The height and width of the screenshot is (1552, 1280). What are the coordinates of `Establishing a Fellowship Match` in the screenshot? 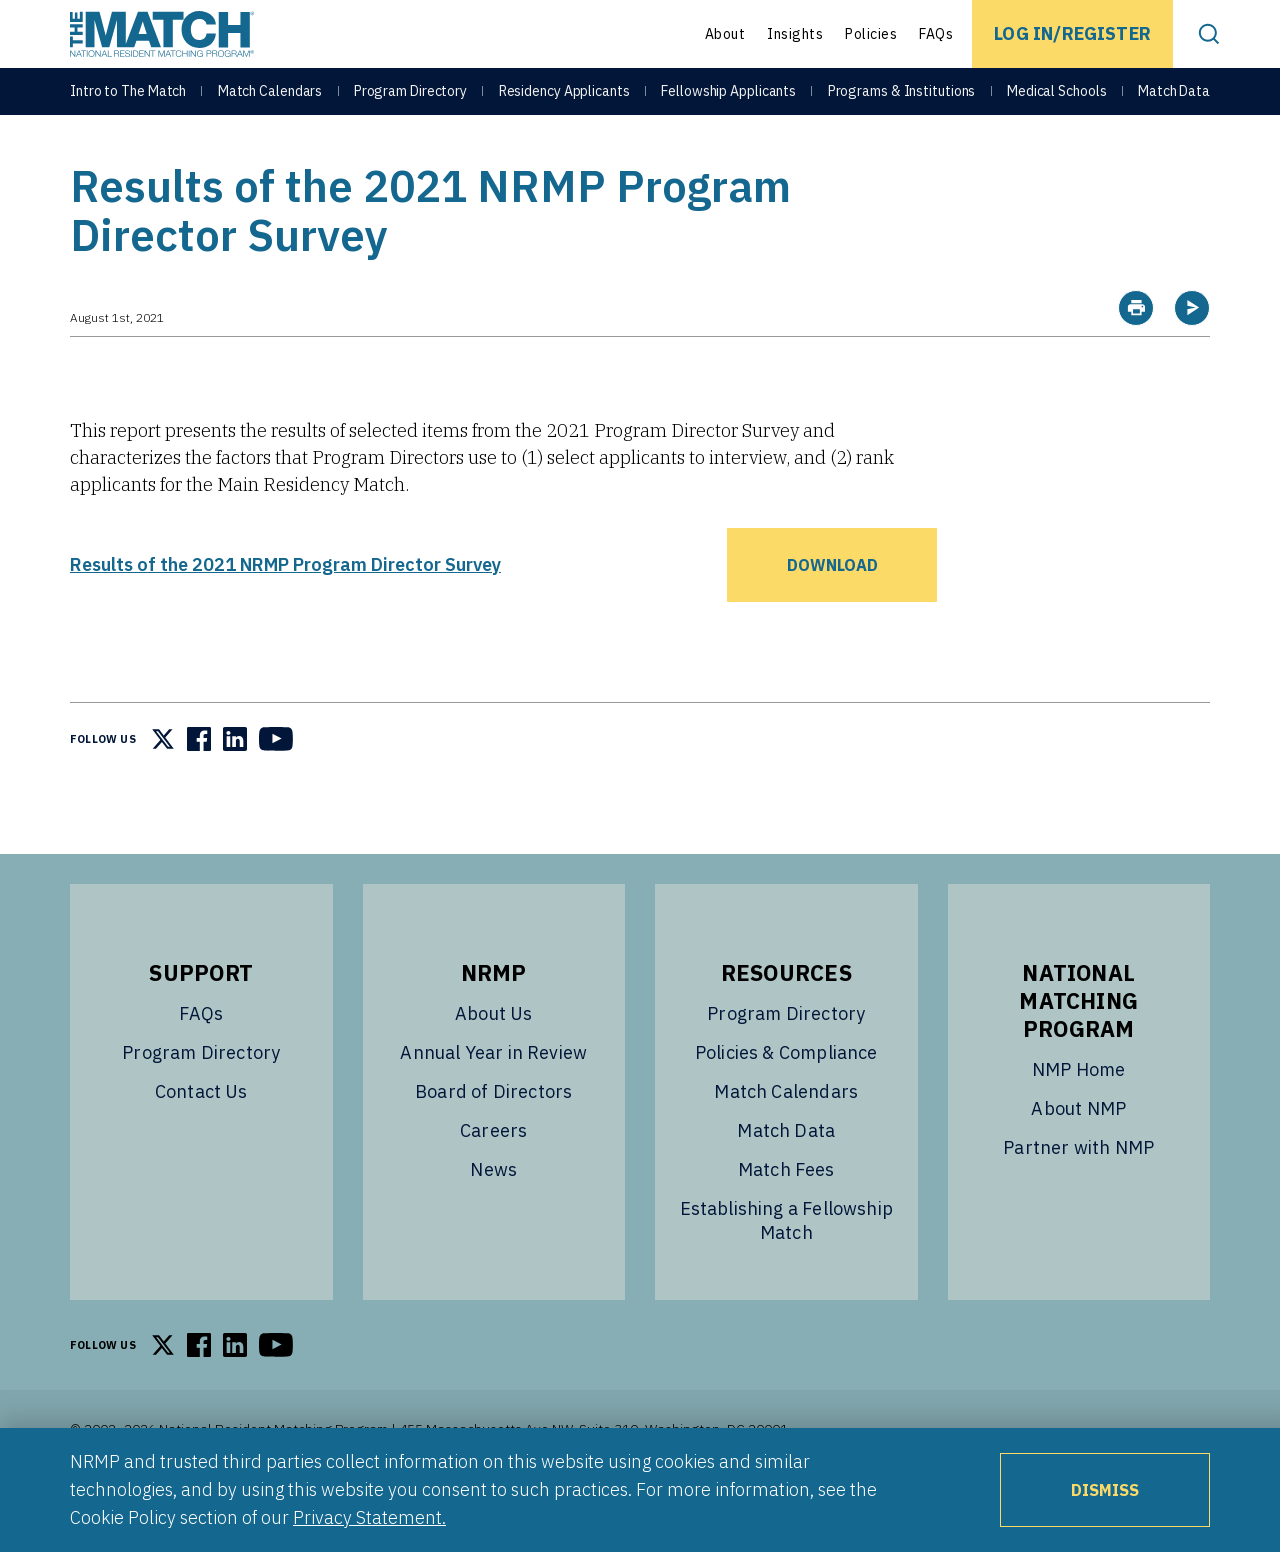 It's located at (787, 1270).